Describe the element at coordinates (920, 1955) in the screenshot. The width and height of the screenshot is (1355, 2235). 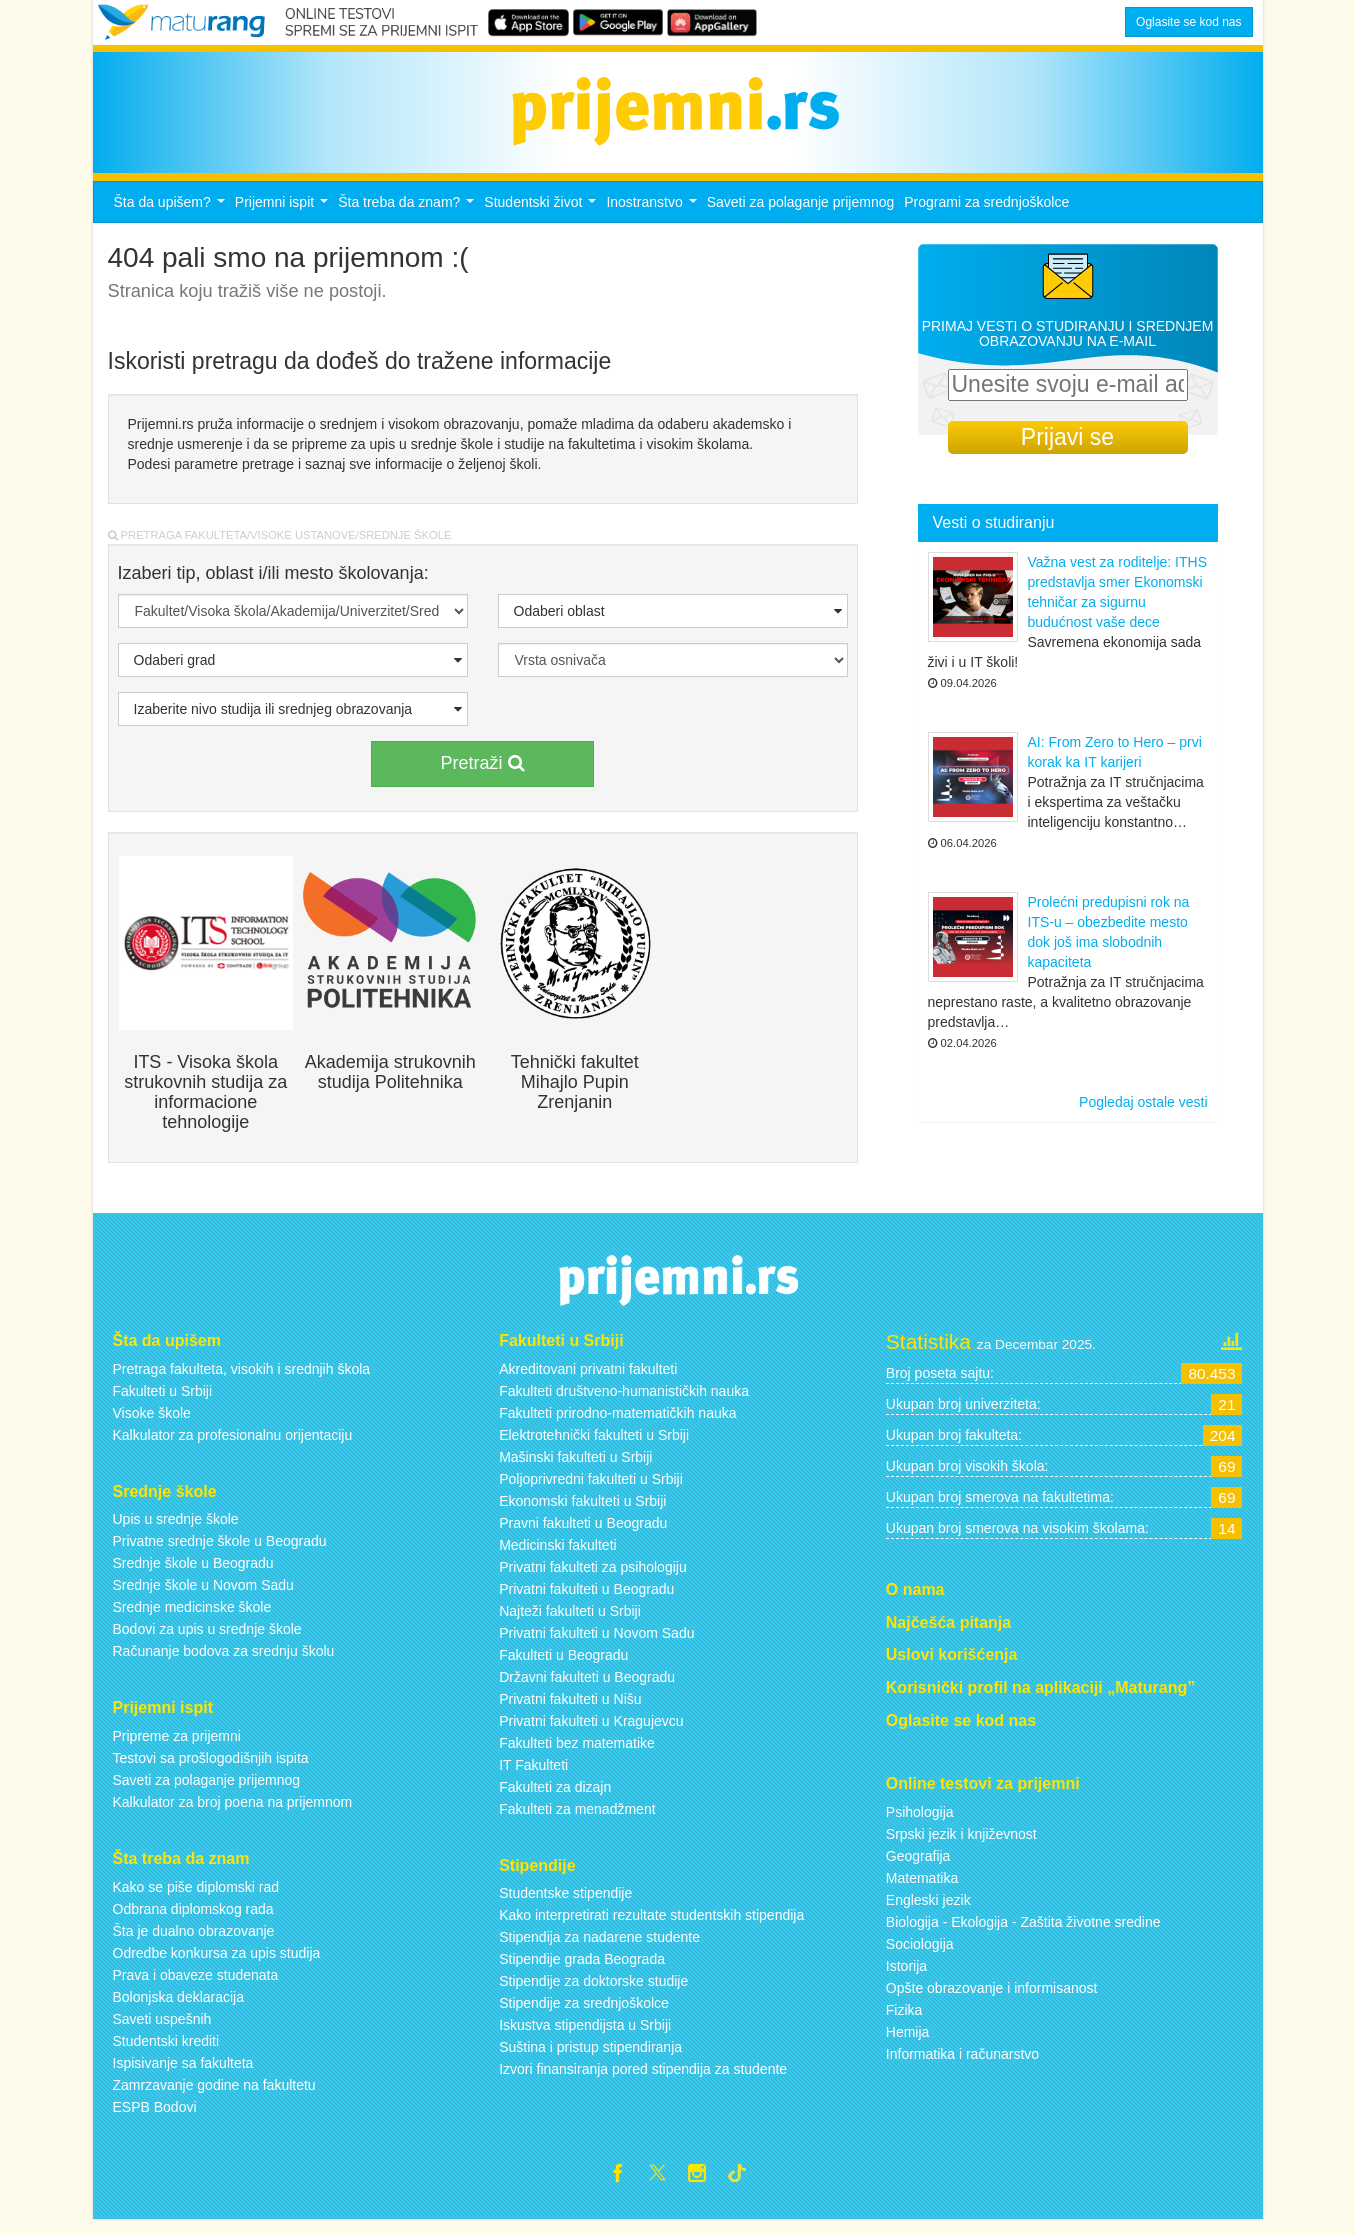
I see `Sociologija` at that location.